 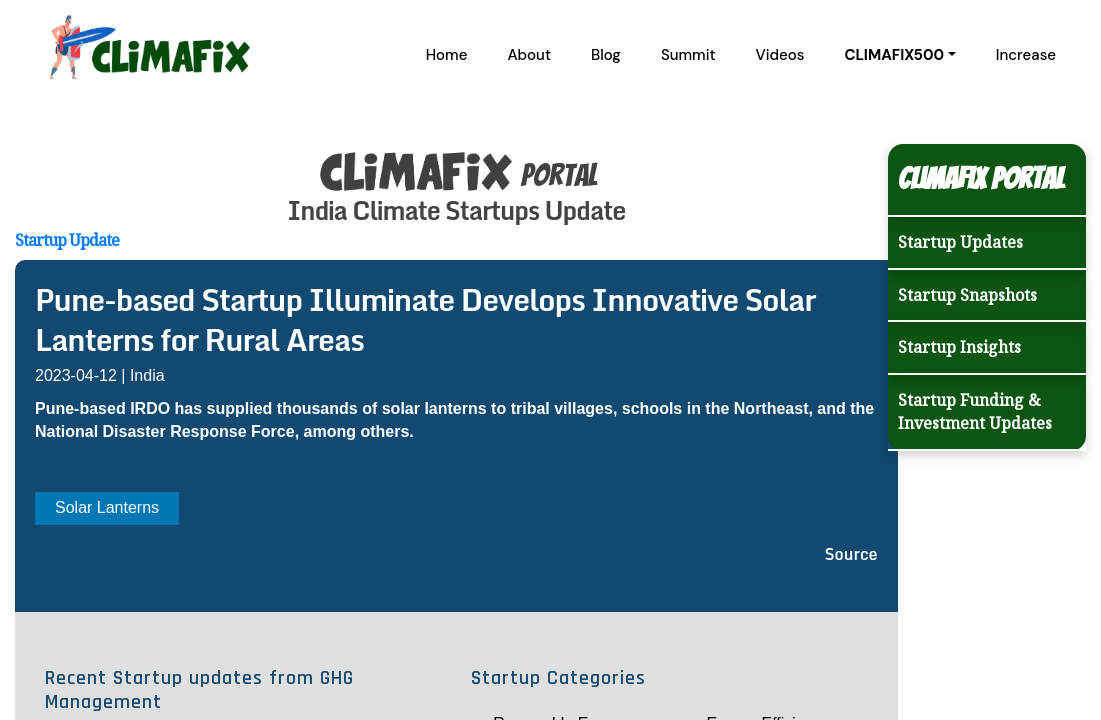 I want to click on Startup Funding & Investment Updates, so click(x=975, y=411).